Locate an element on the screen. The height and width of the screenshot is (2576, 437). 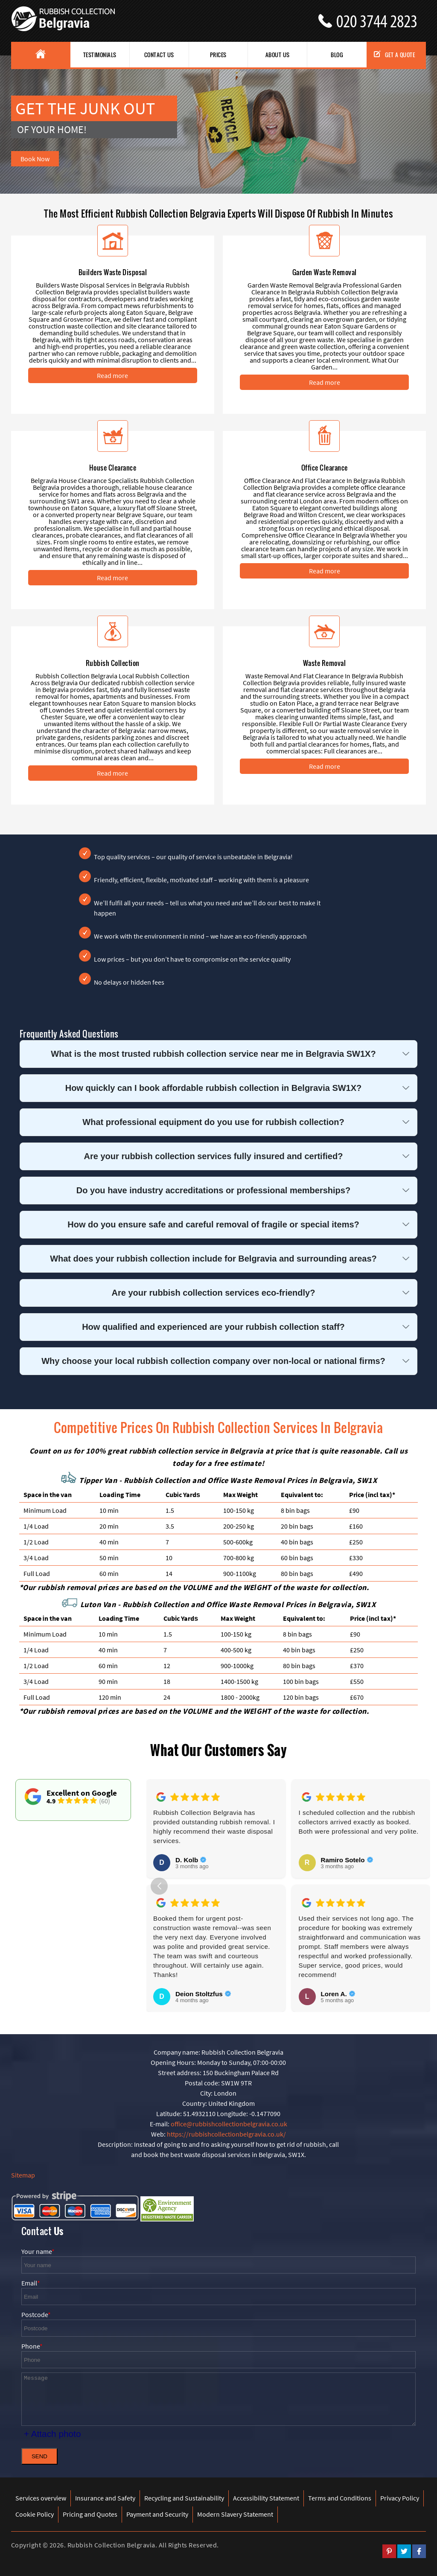
How qualified and experienced are your rubbish collection staff? is located at coordinates (213, 1327).